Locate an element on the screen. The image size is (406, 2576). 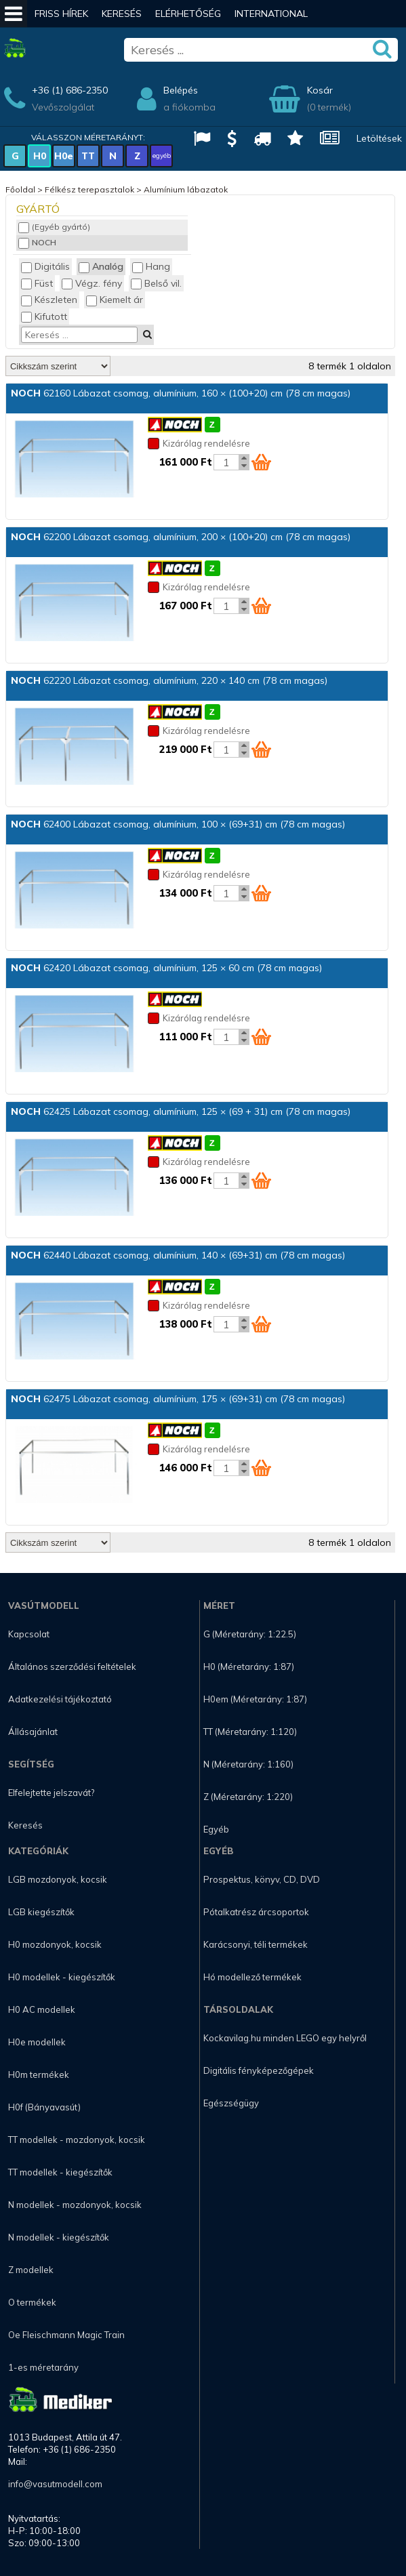
Karácsonyi, téli termékek is located at coordinates (255, 1944).